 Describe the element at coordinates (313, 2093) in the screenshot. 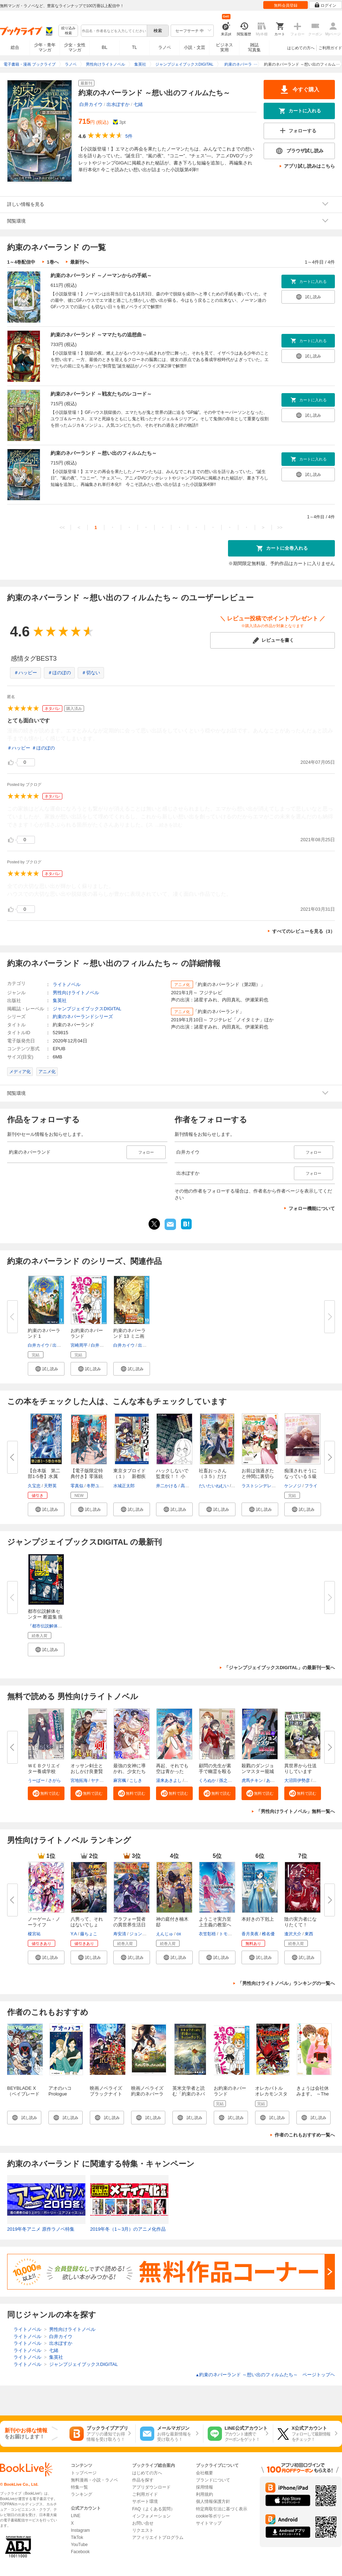

I see `きょうは会社休みます。 ～The First Valentine～` at that location.